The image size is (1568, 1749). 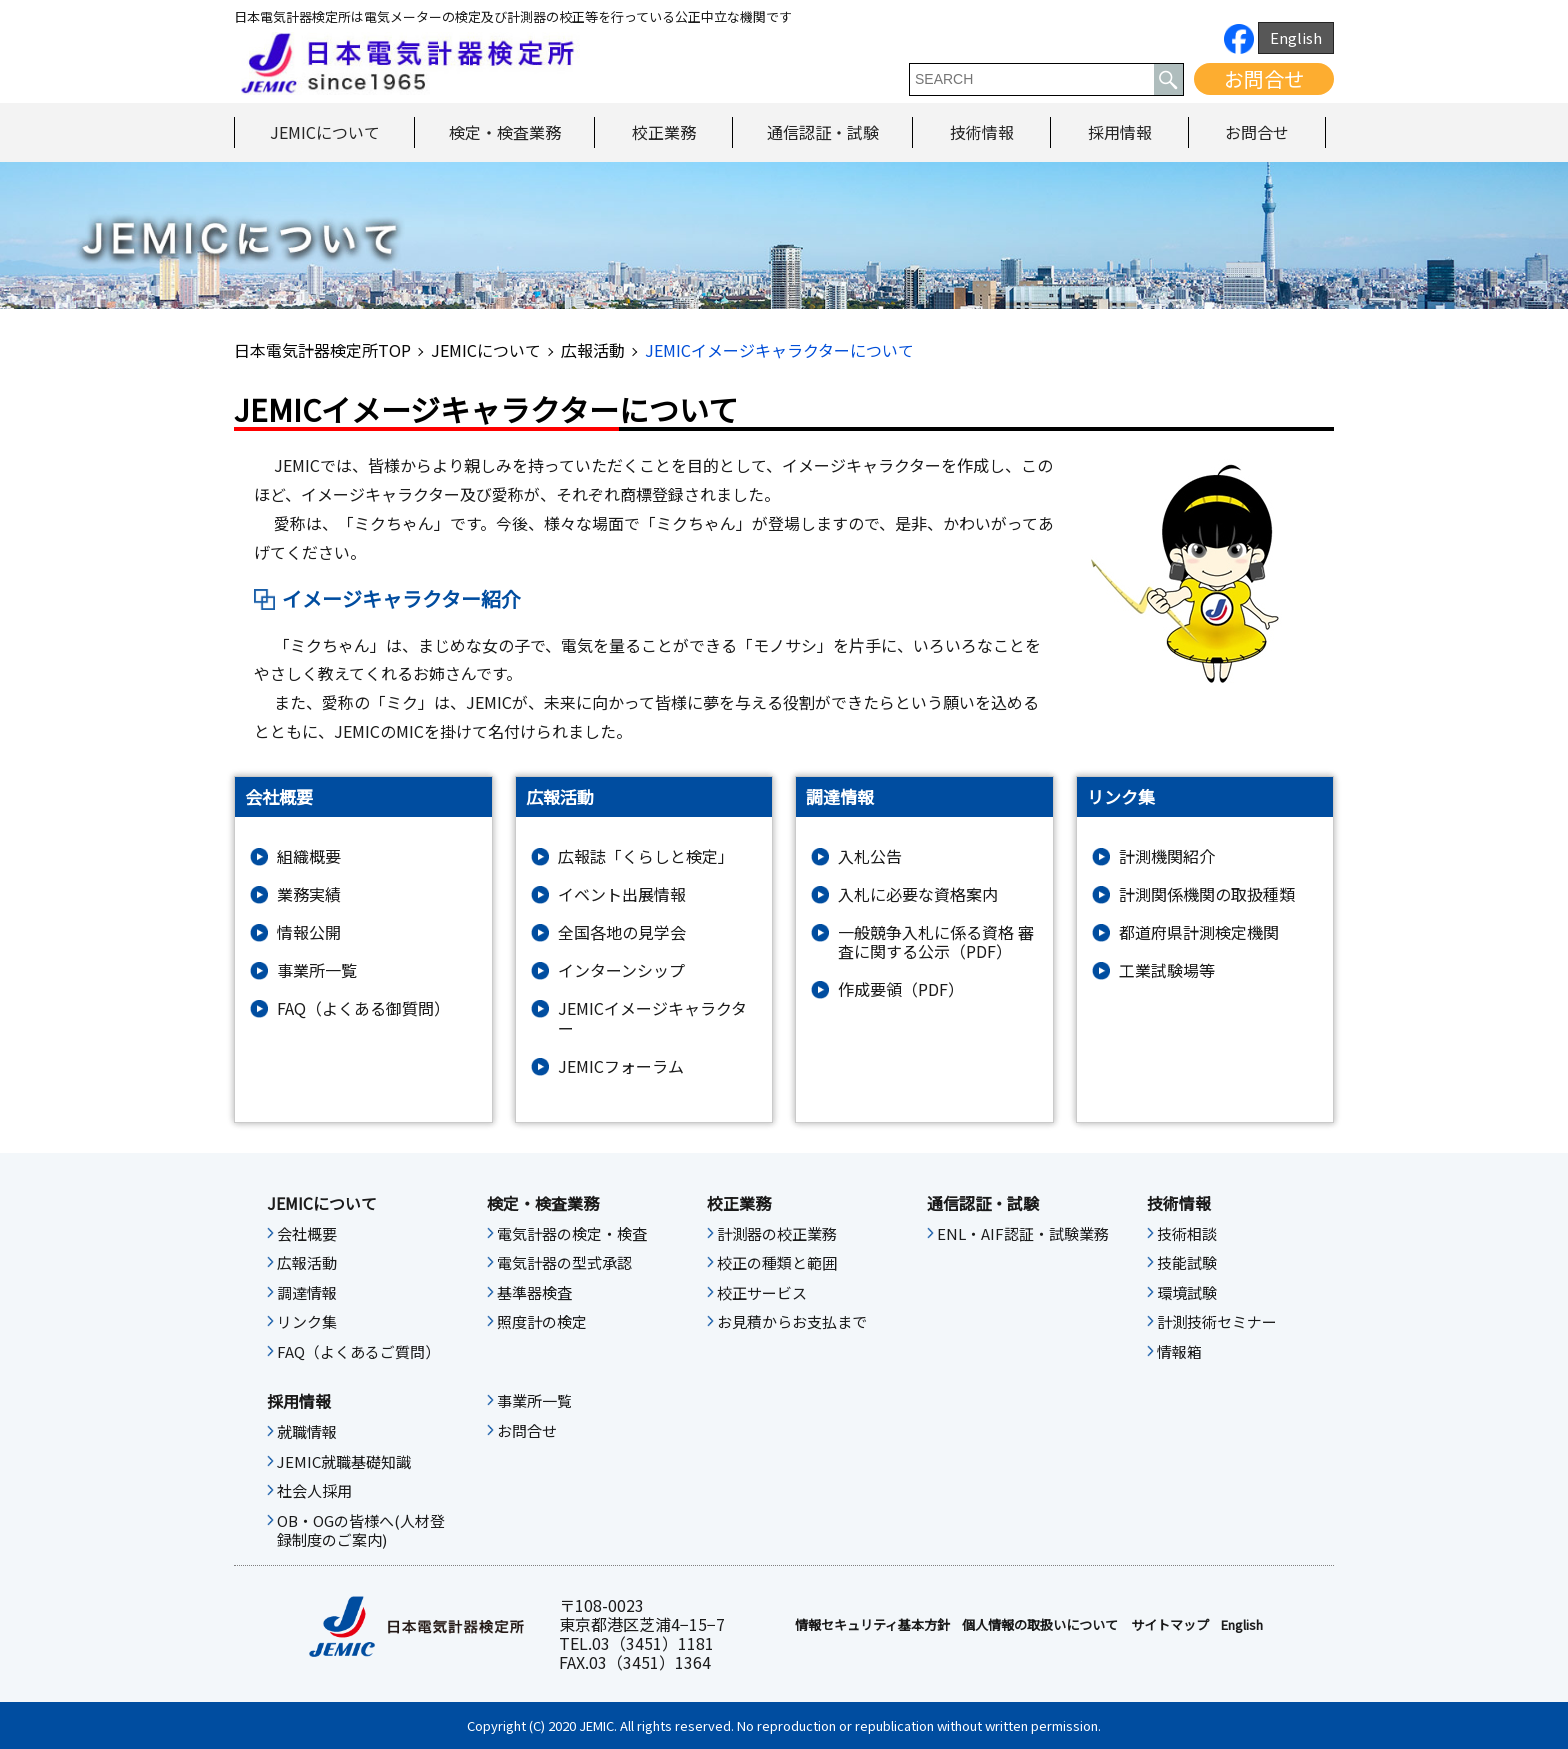 I want to click on JEMIC就職基礎知識, so click(x=344, y=1462).